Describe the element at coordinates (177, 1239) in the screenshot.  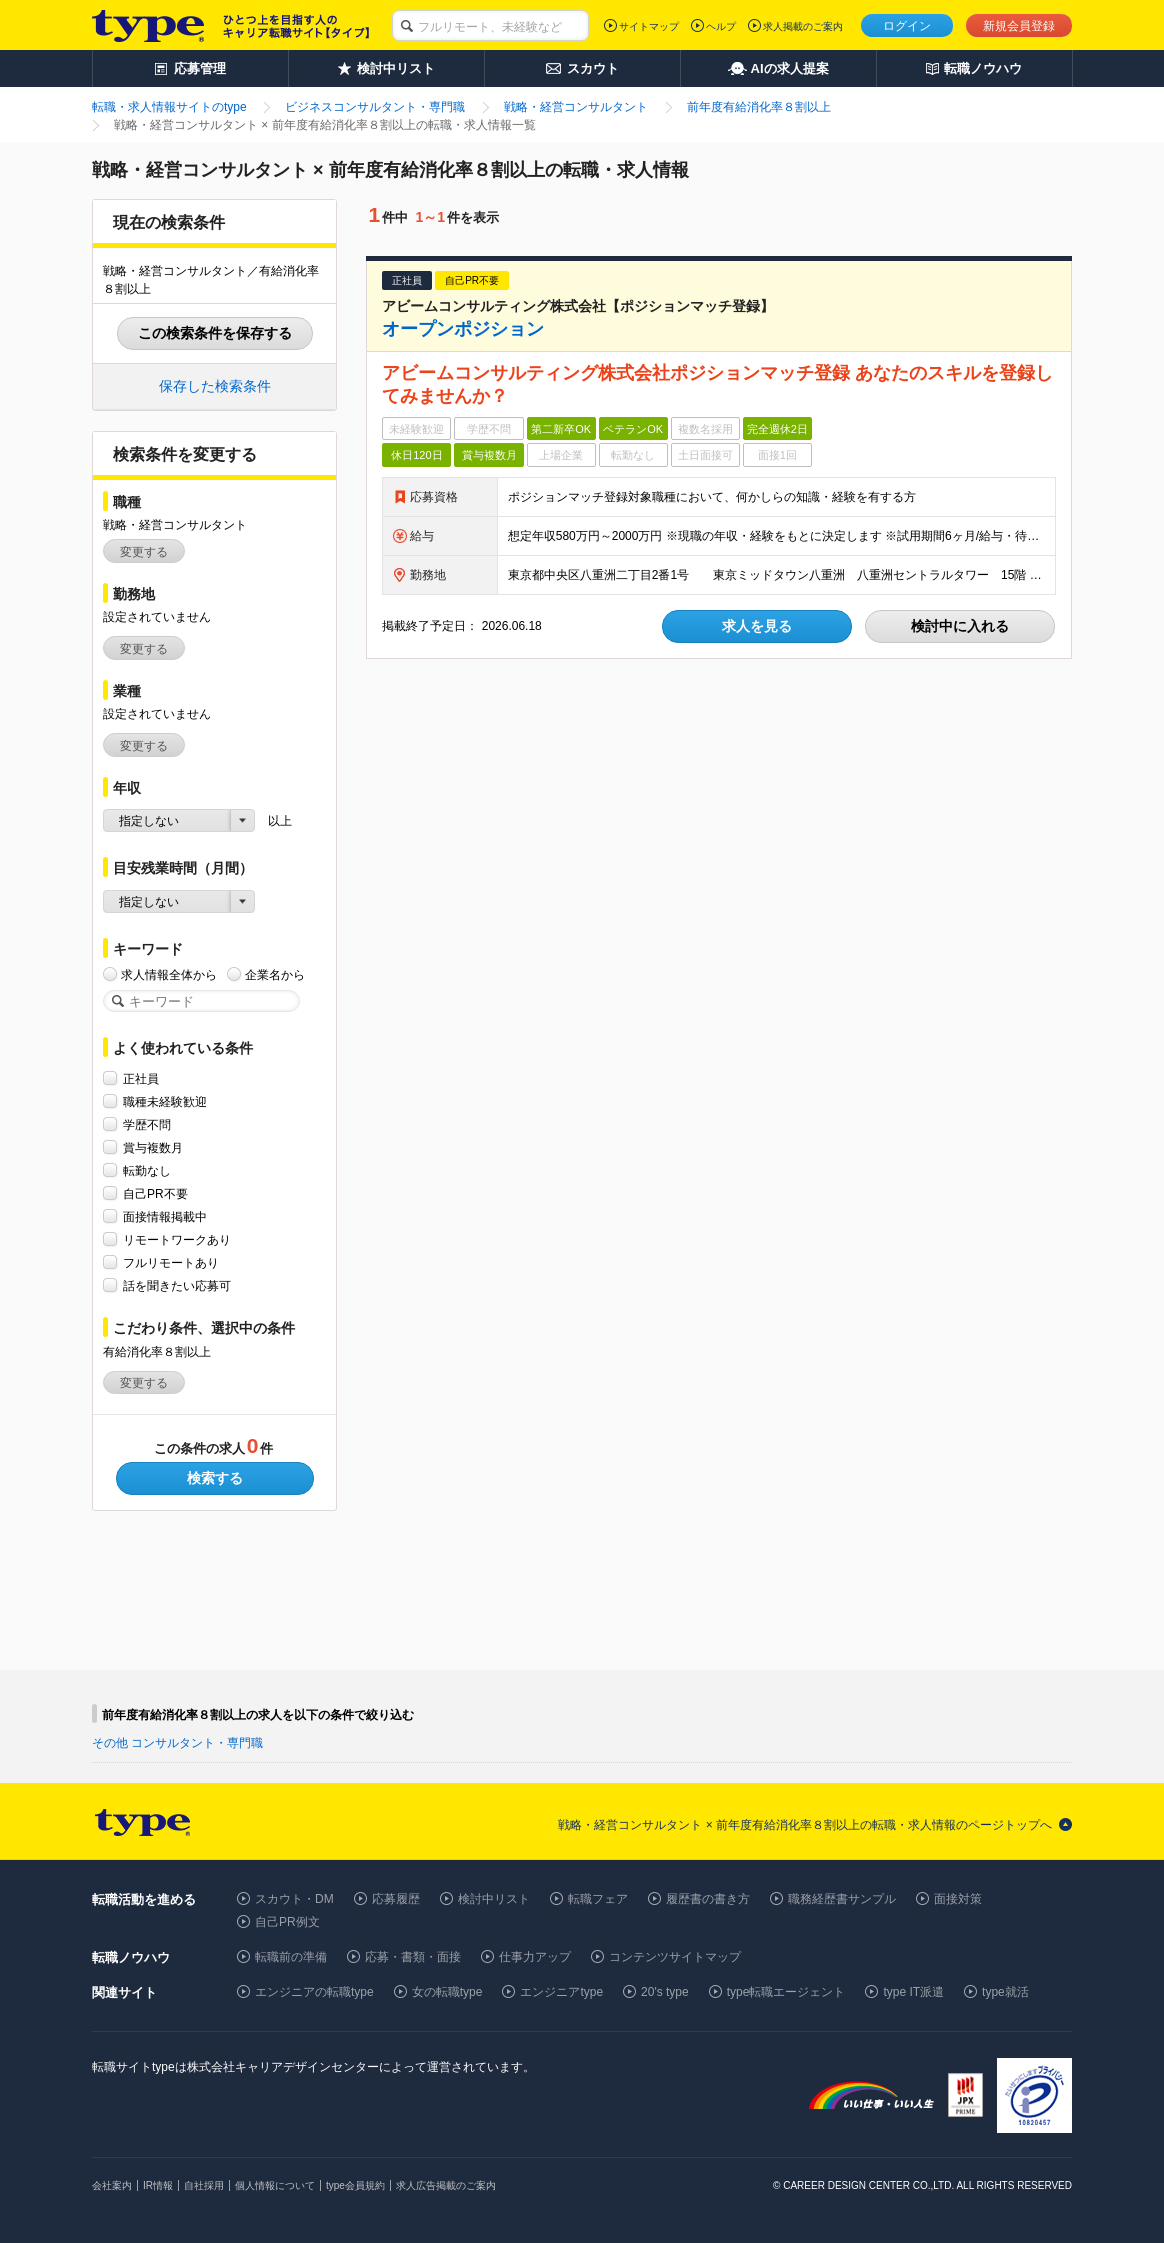
I see `リモートワークあり` at that location.